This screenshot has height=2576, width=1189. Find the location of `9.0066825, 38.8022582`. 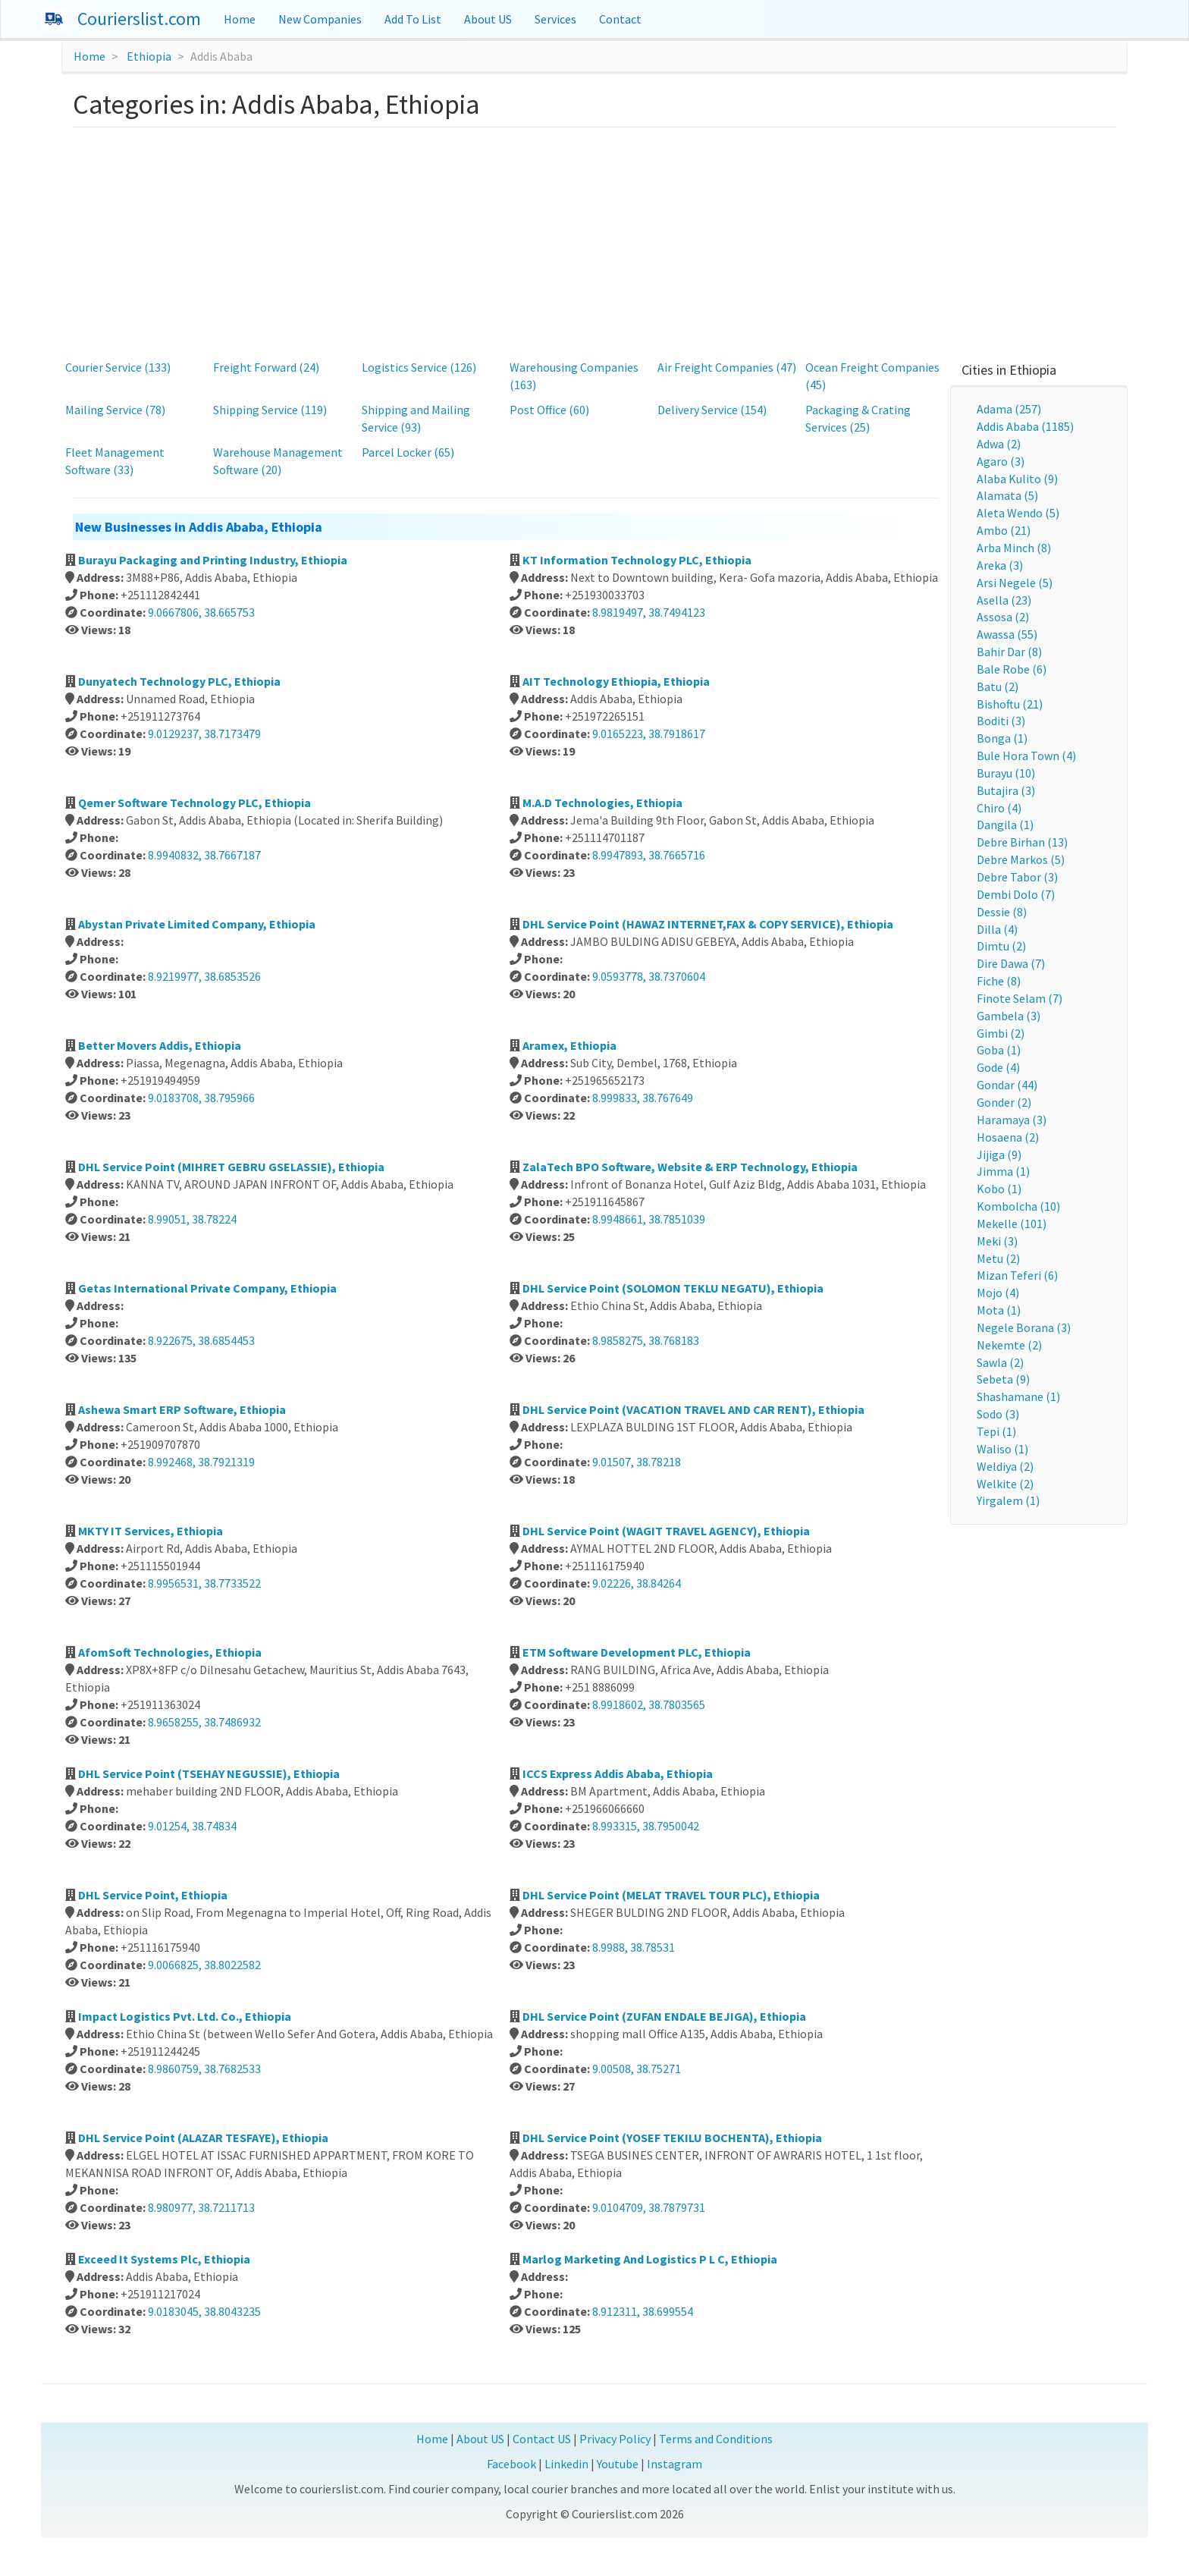

9.0066825, 38.8022582 is located at coordinates (204, 1964).